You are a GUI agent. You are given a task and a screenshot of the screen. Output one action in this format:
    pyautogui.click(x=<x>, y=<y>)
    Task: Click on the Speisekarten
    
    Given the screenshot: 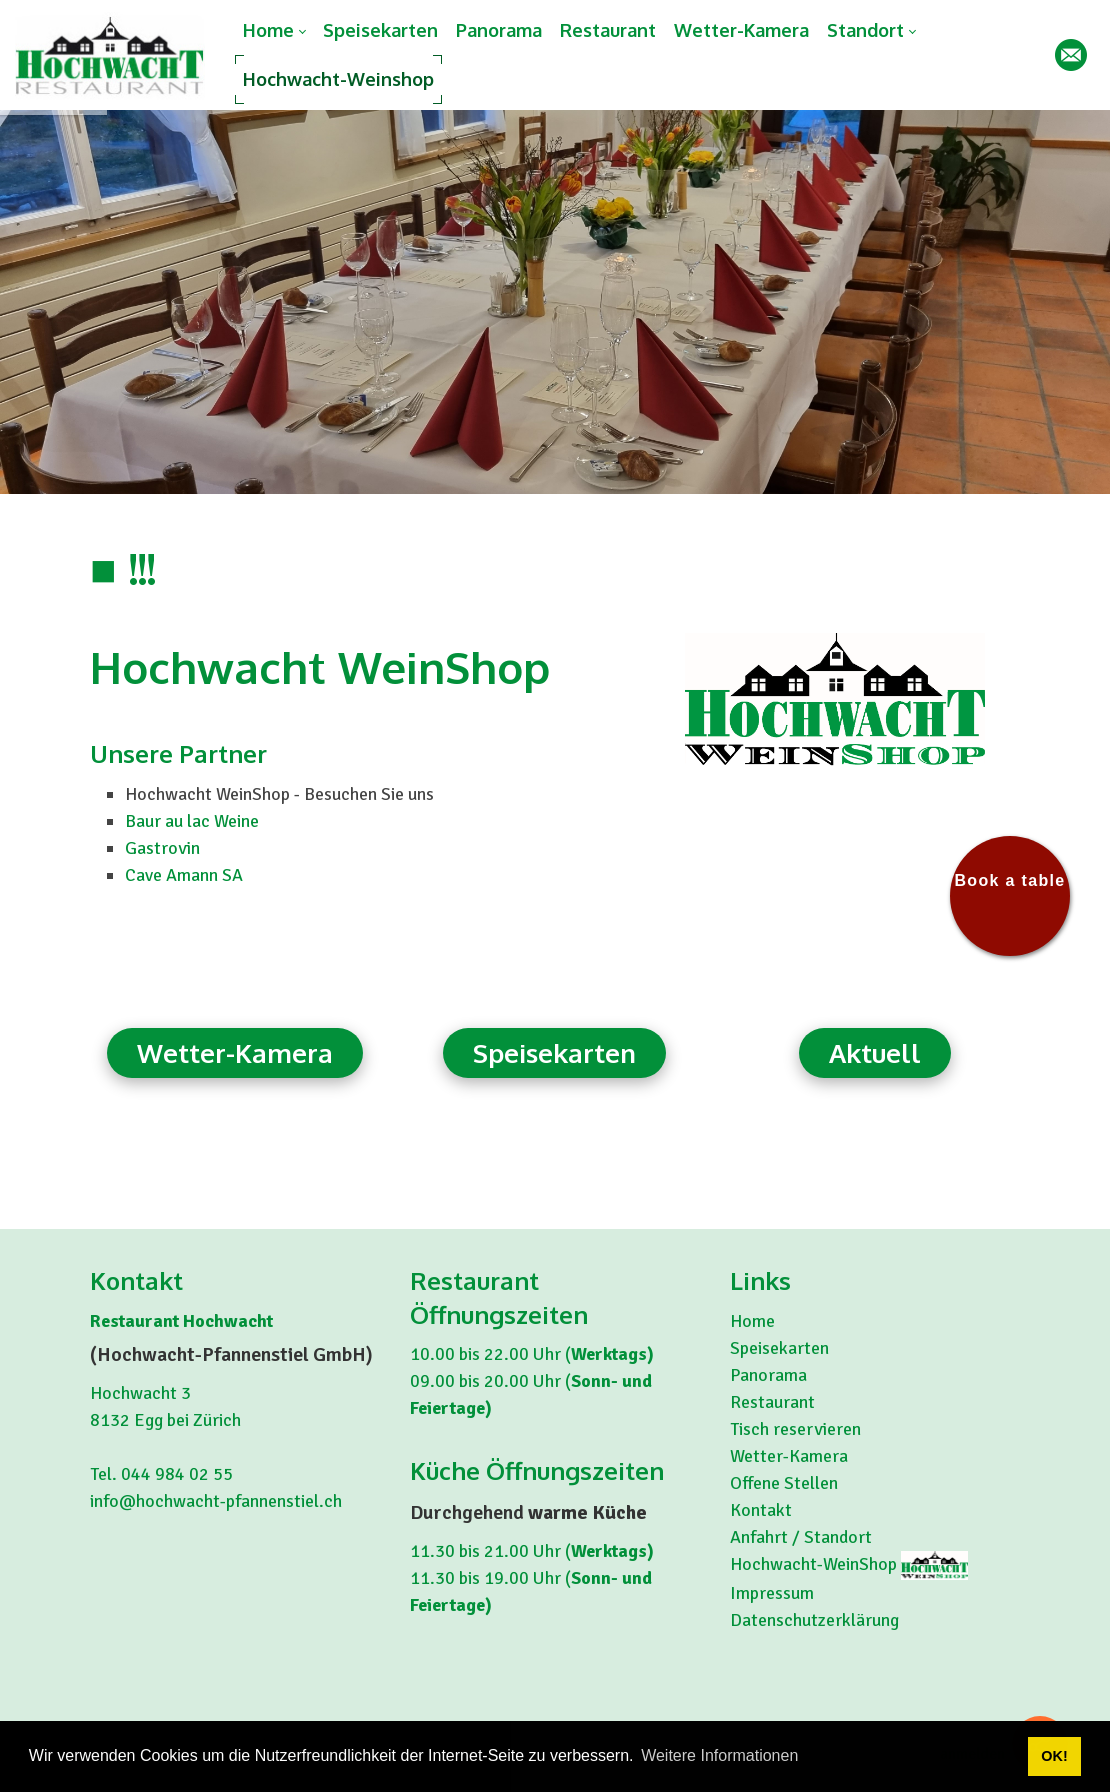 What is the action you would take?
    pyautogui.click(x=554, y=1052)
    